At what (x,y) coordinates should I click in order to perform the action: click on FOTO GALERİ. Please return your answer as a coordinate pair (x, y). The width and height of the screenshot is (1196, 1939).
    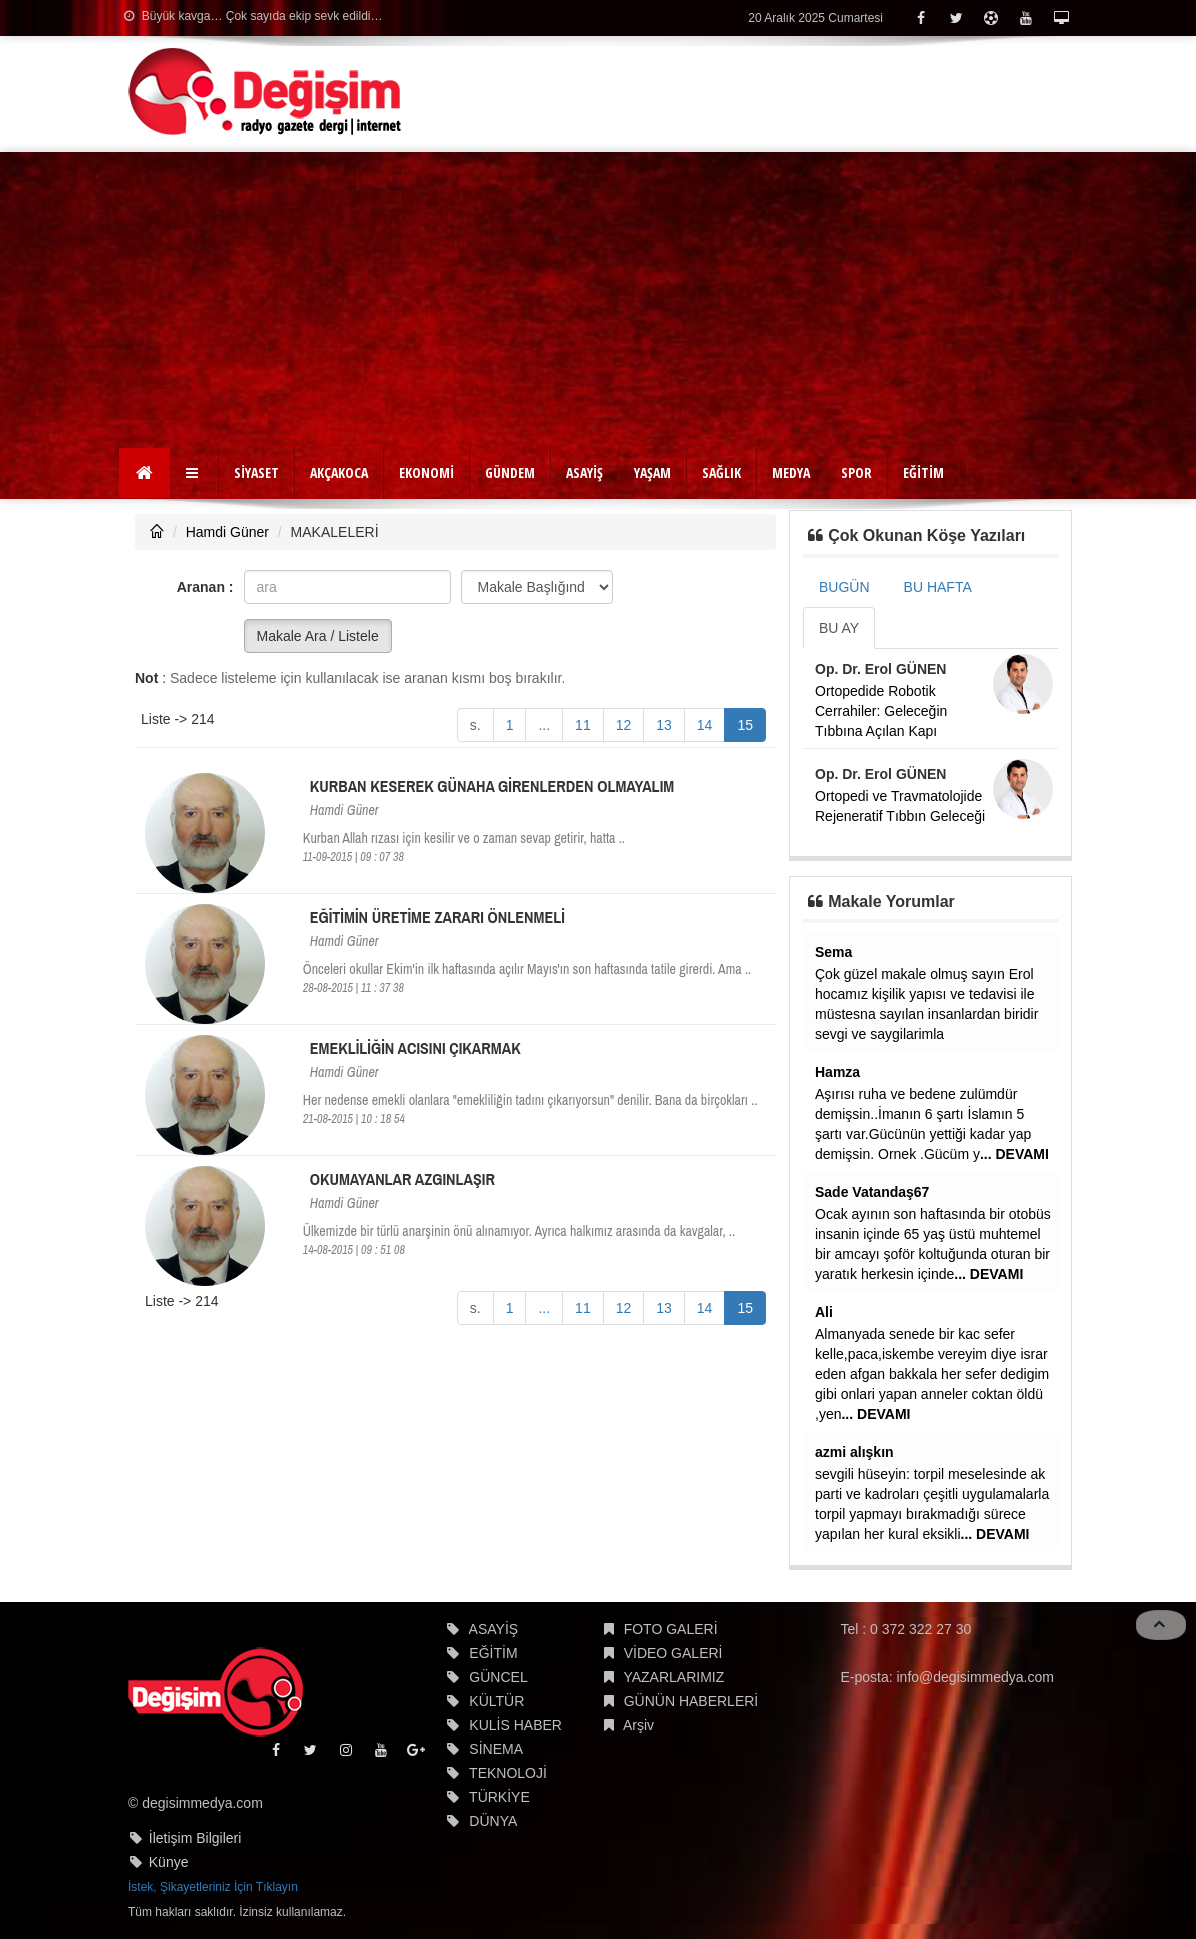
    Looking at the image, I should click on (671, 1629).